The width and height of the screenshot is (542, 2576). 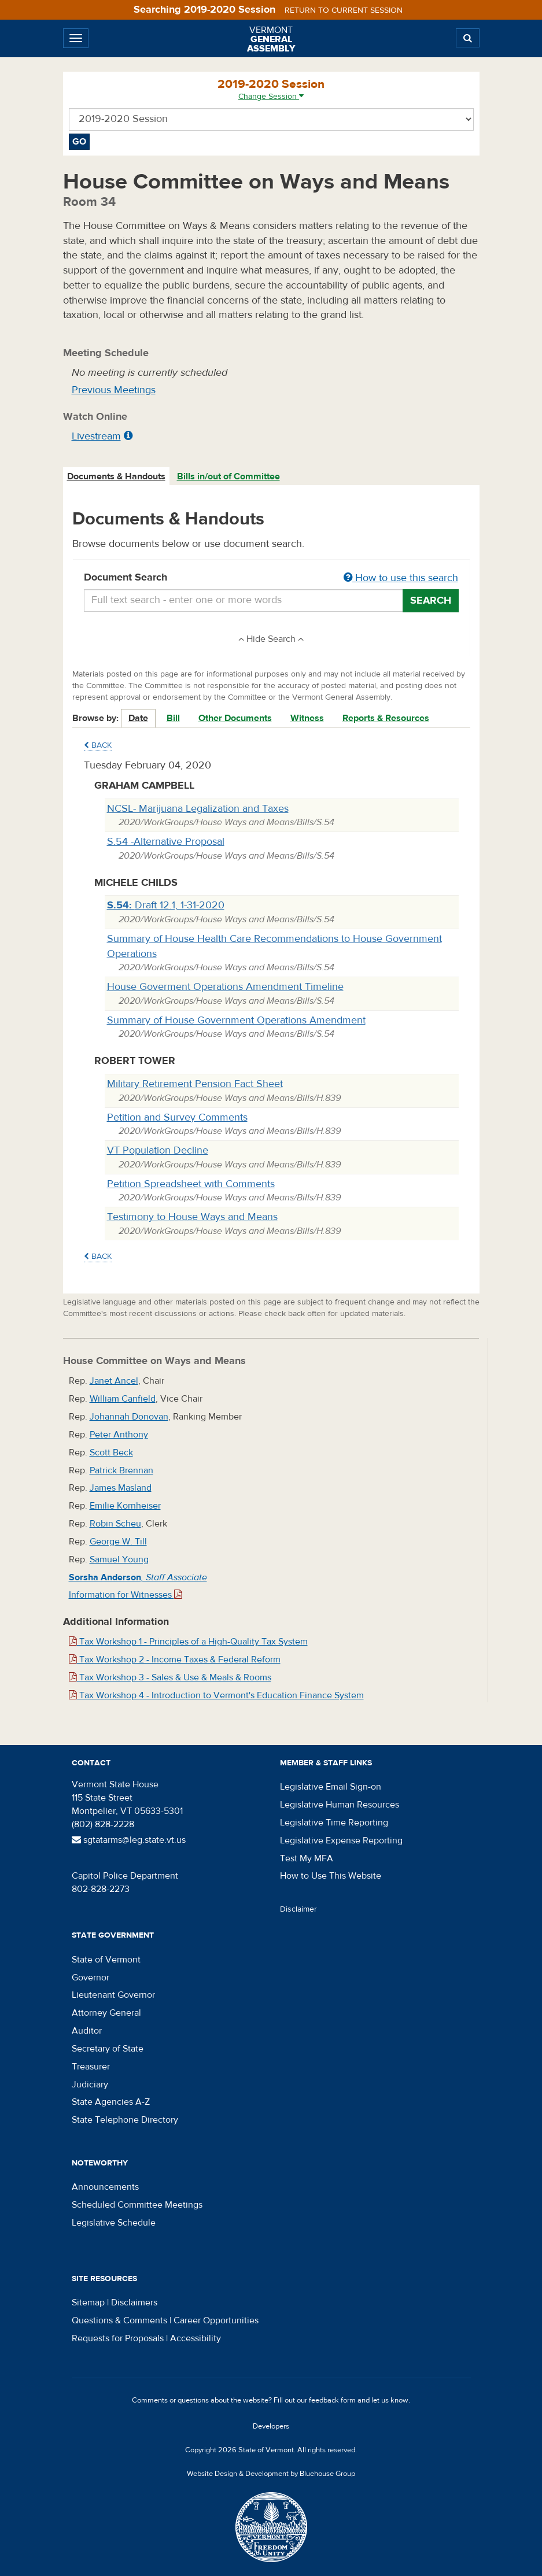 I want to click on Legislative Time Reporting, so click(x=334, y=1822).